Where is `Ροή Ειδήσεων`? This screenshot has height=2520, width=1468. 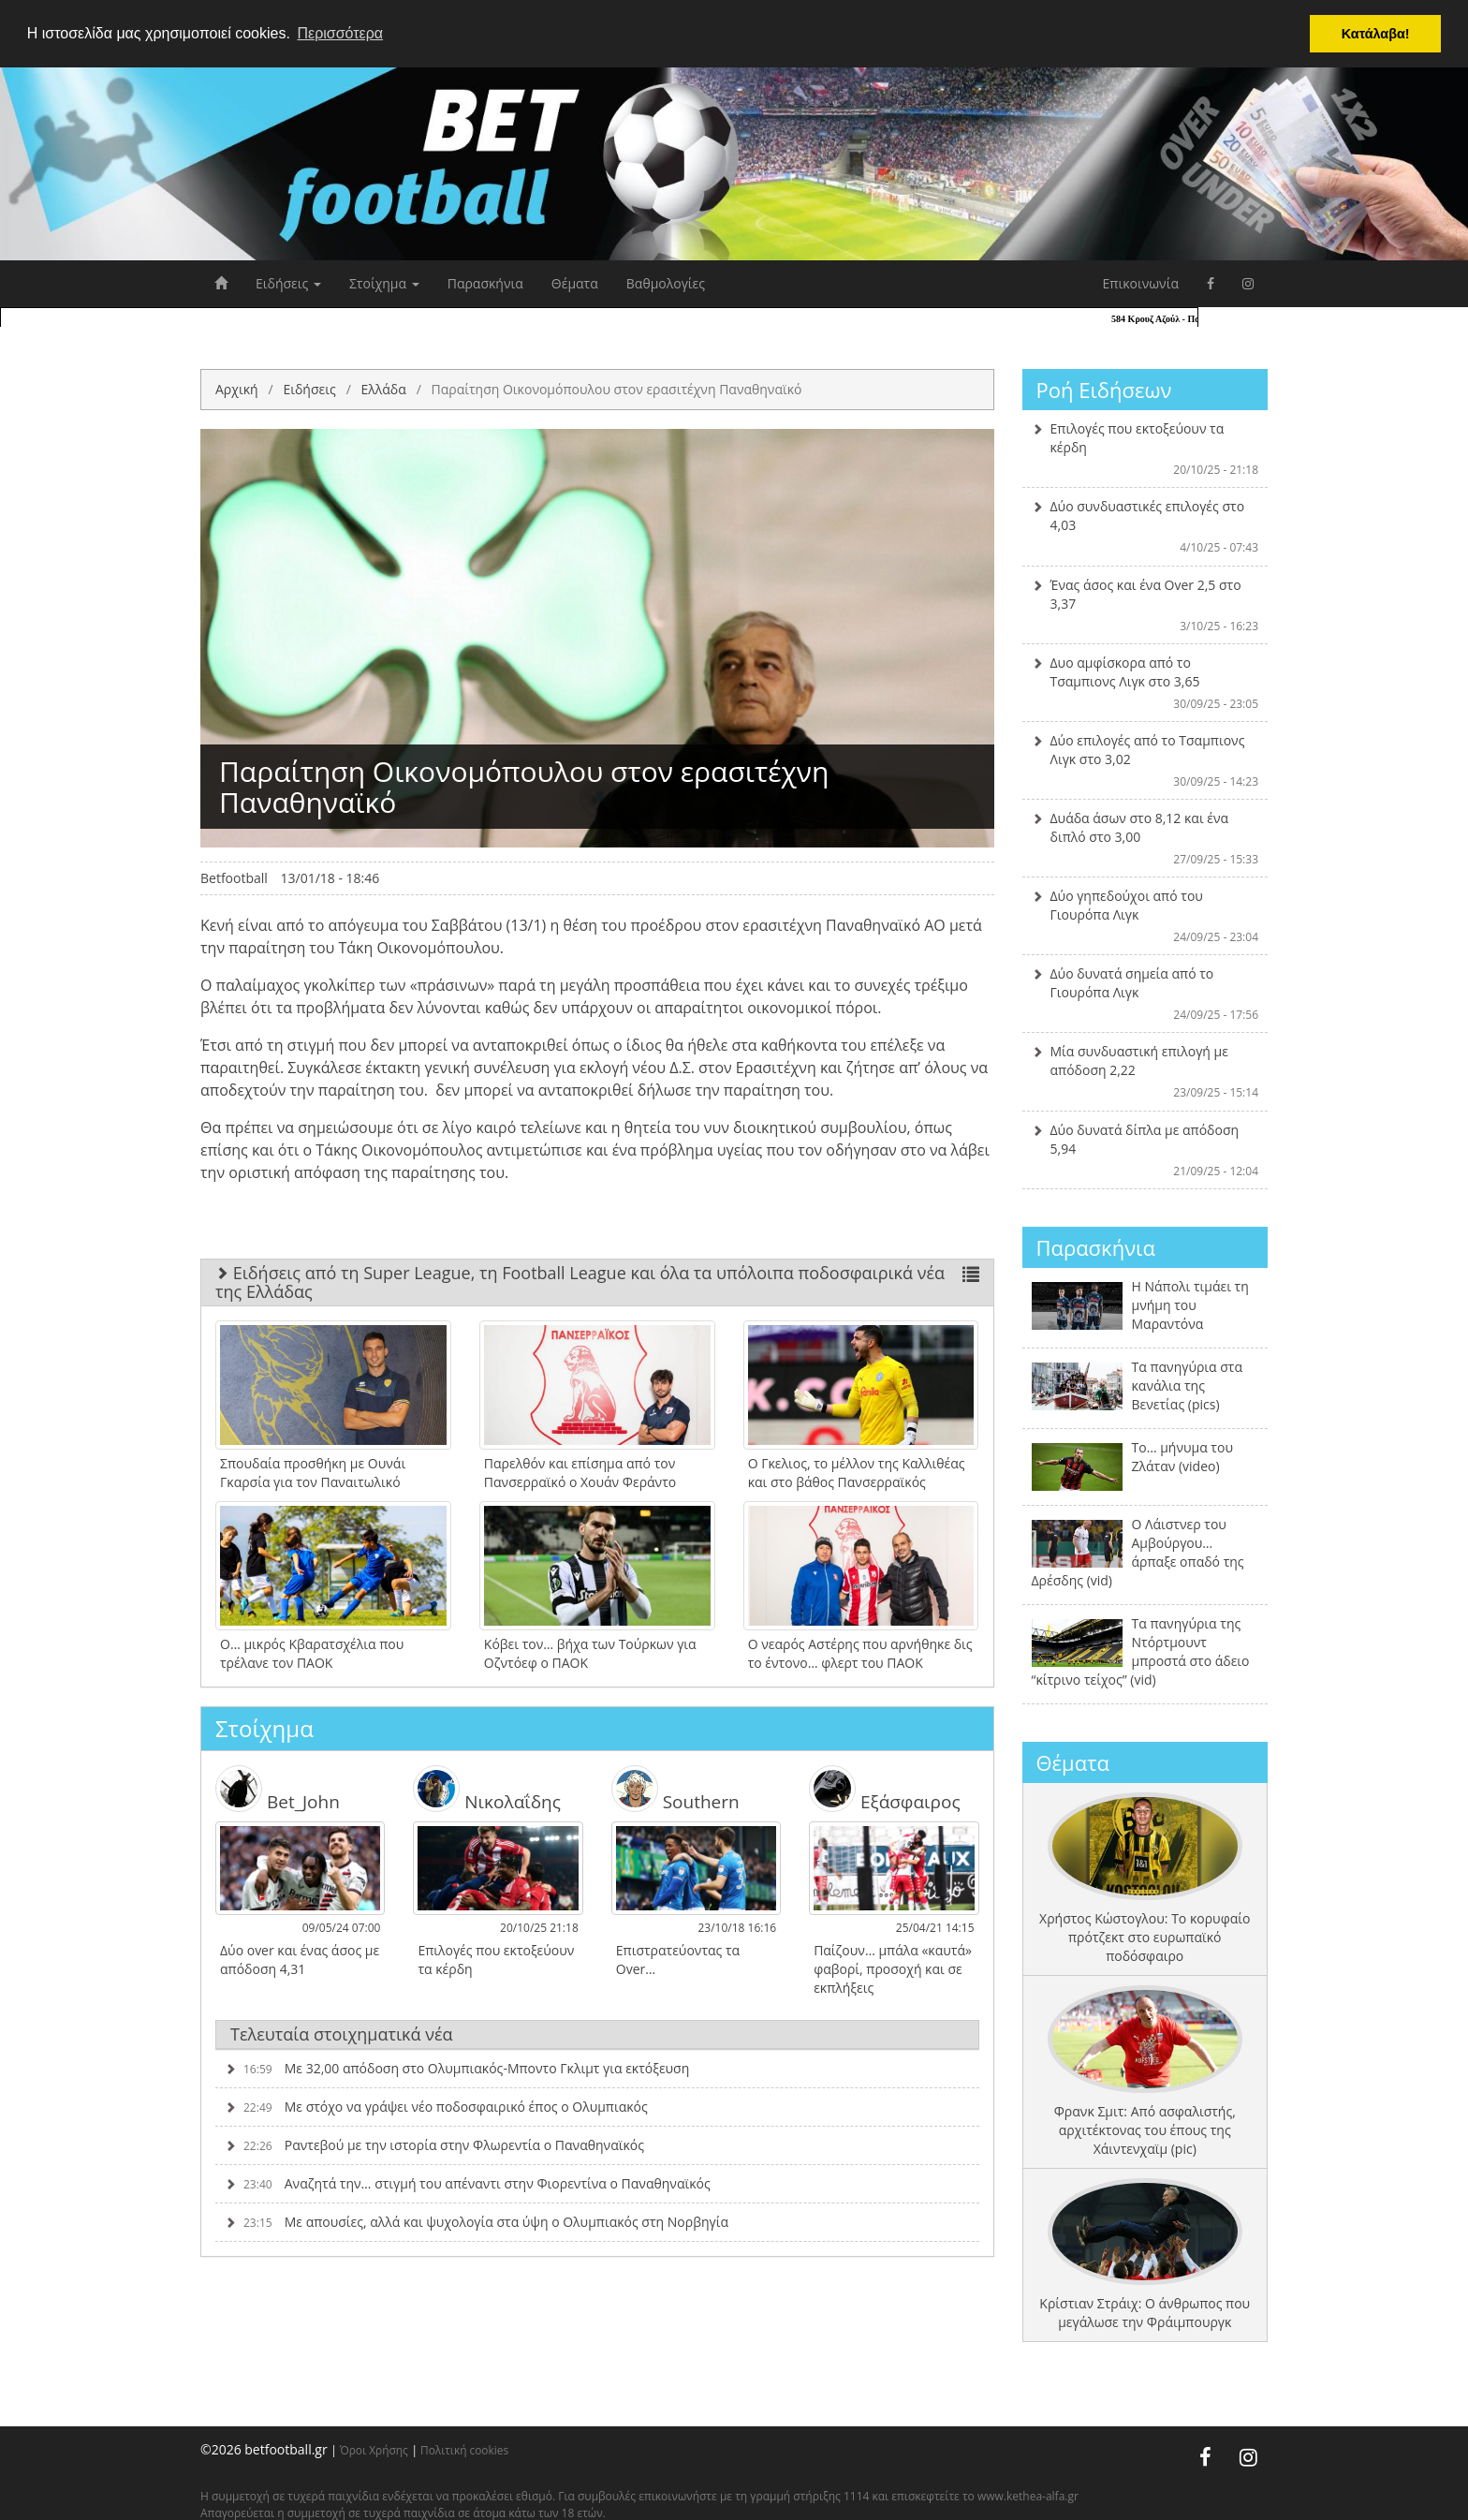 Ροή Ειδήσεων is located at coordinates (1104, 390).